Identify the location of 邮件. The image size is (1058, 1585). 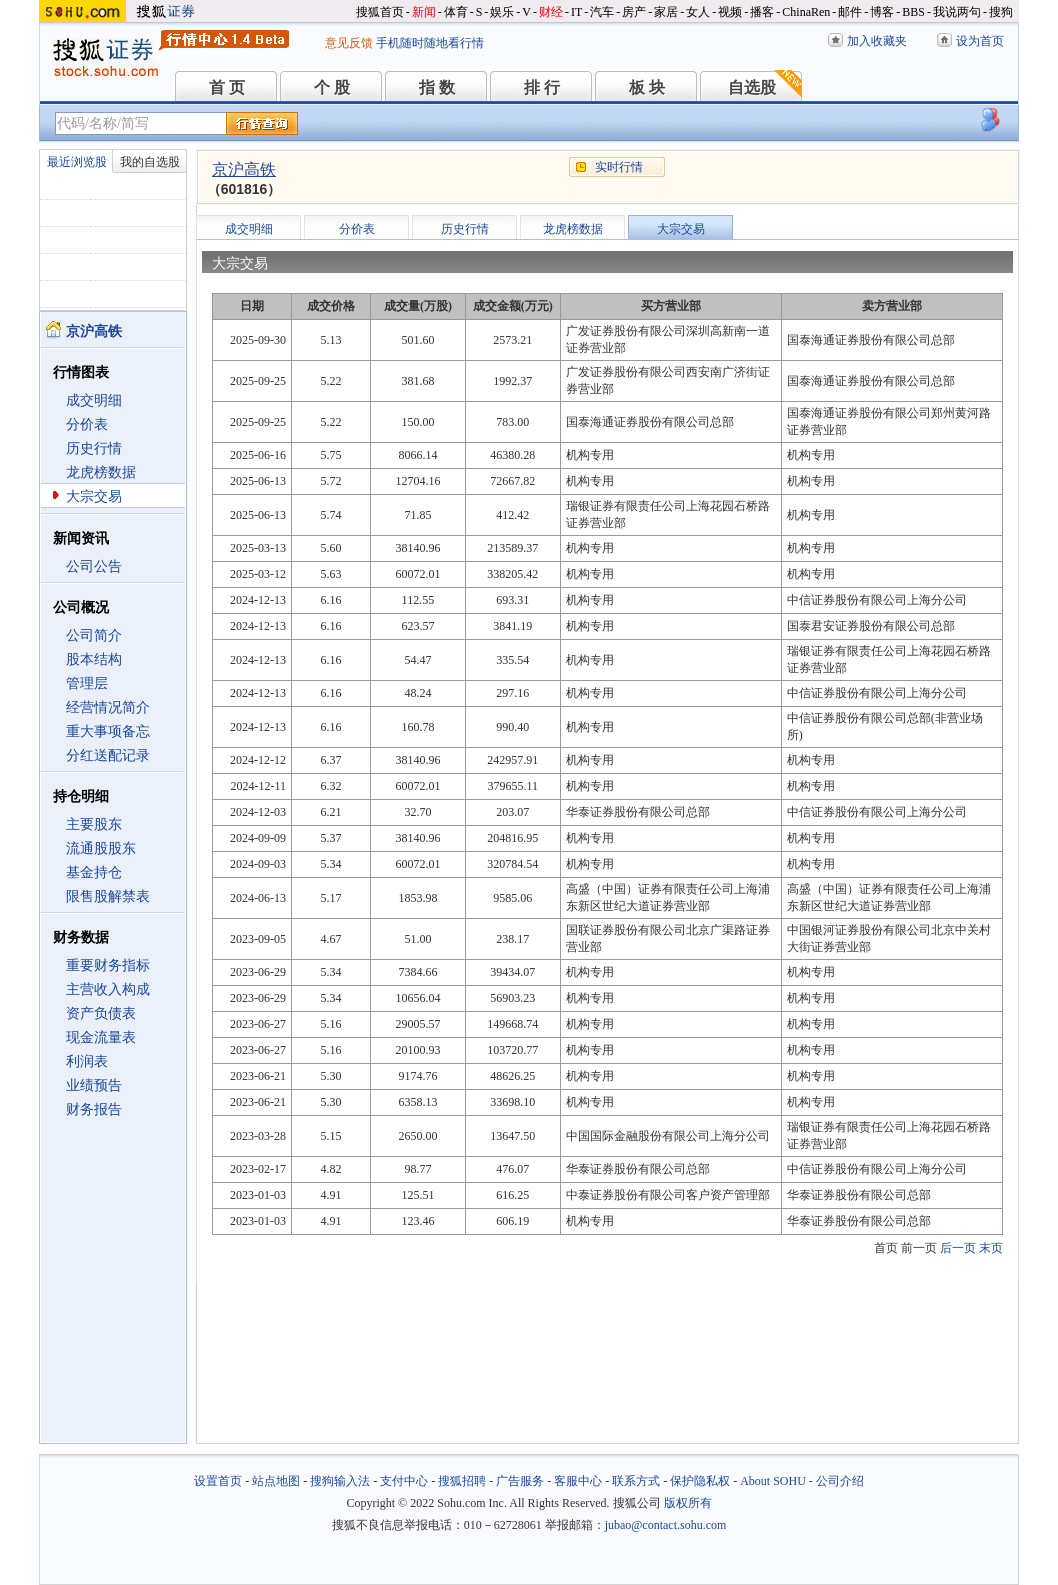
(850, 12).